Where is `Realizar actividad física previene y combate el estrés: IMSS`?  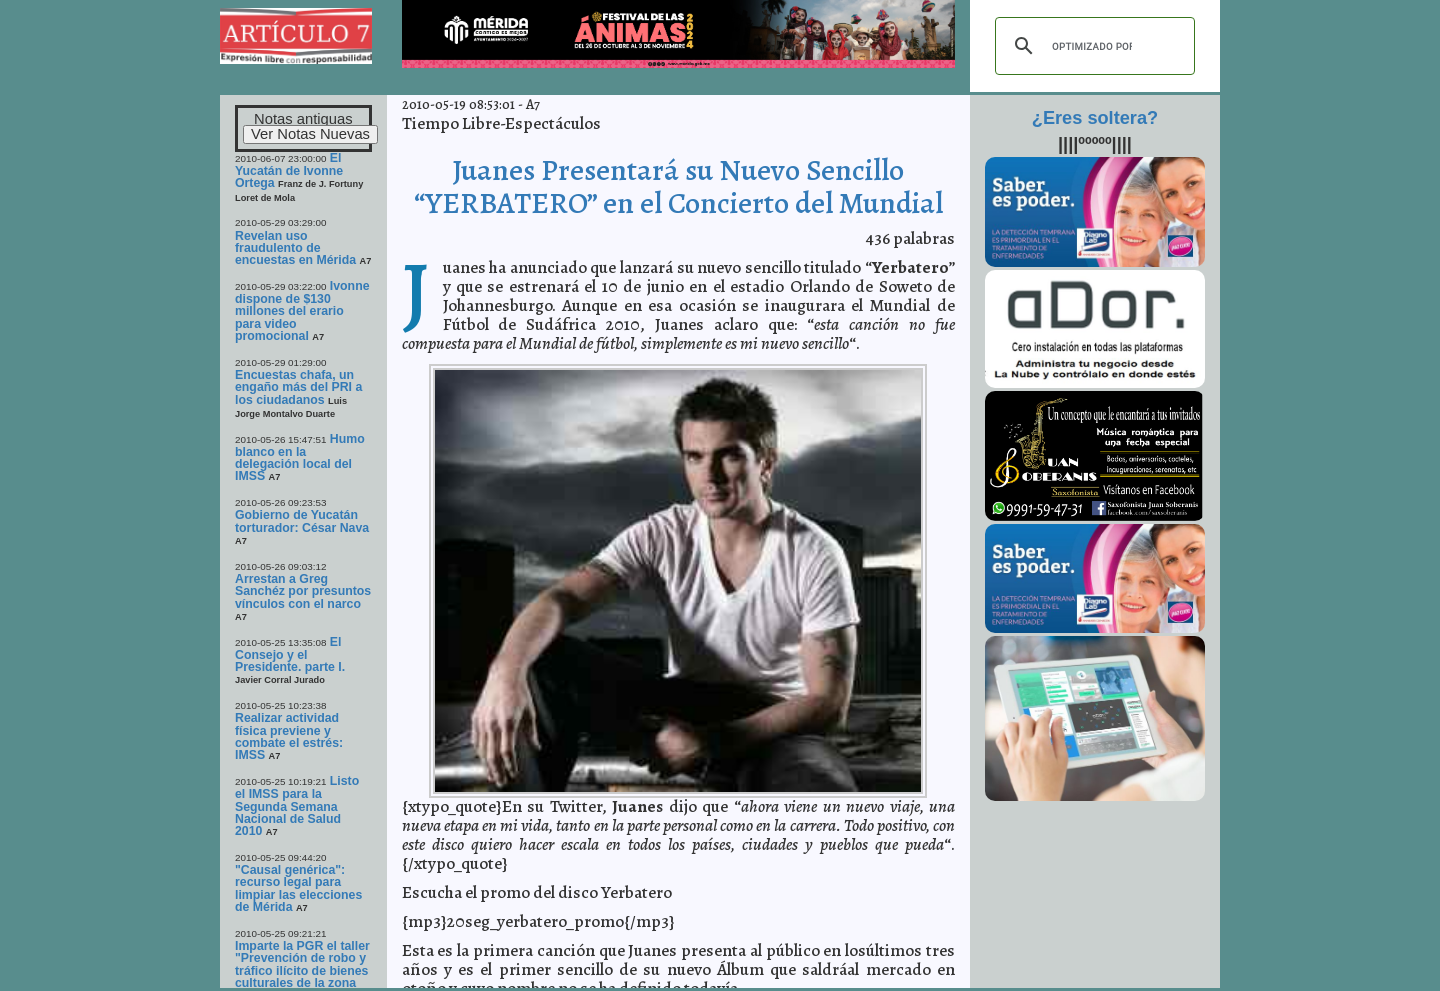
Realizar actividad física previene y combate el estrés: IMSS is located at coordinates (289, 736).